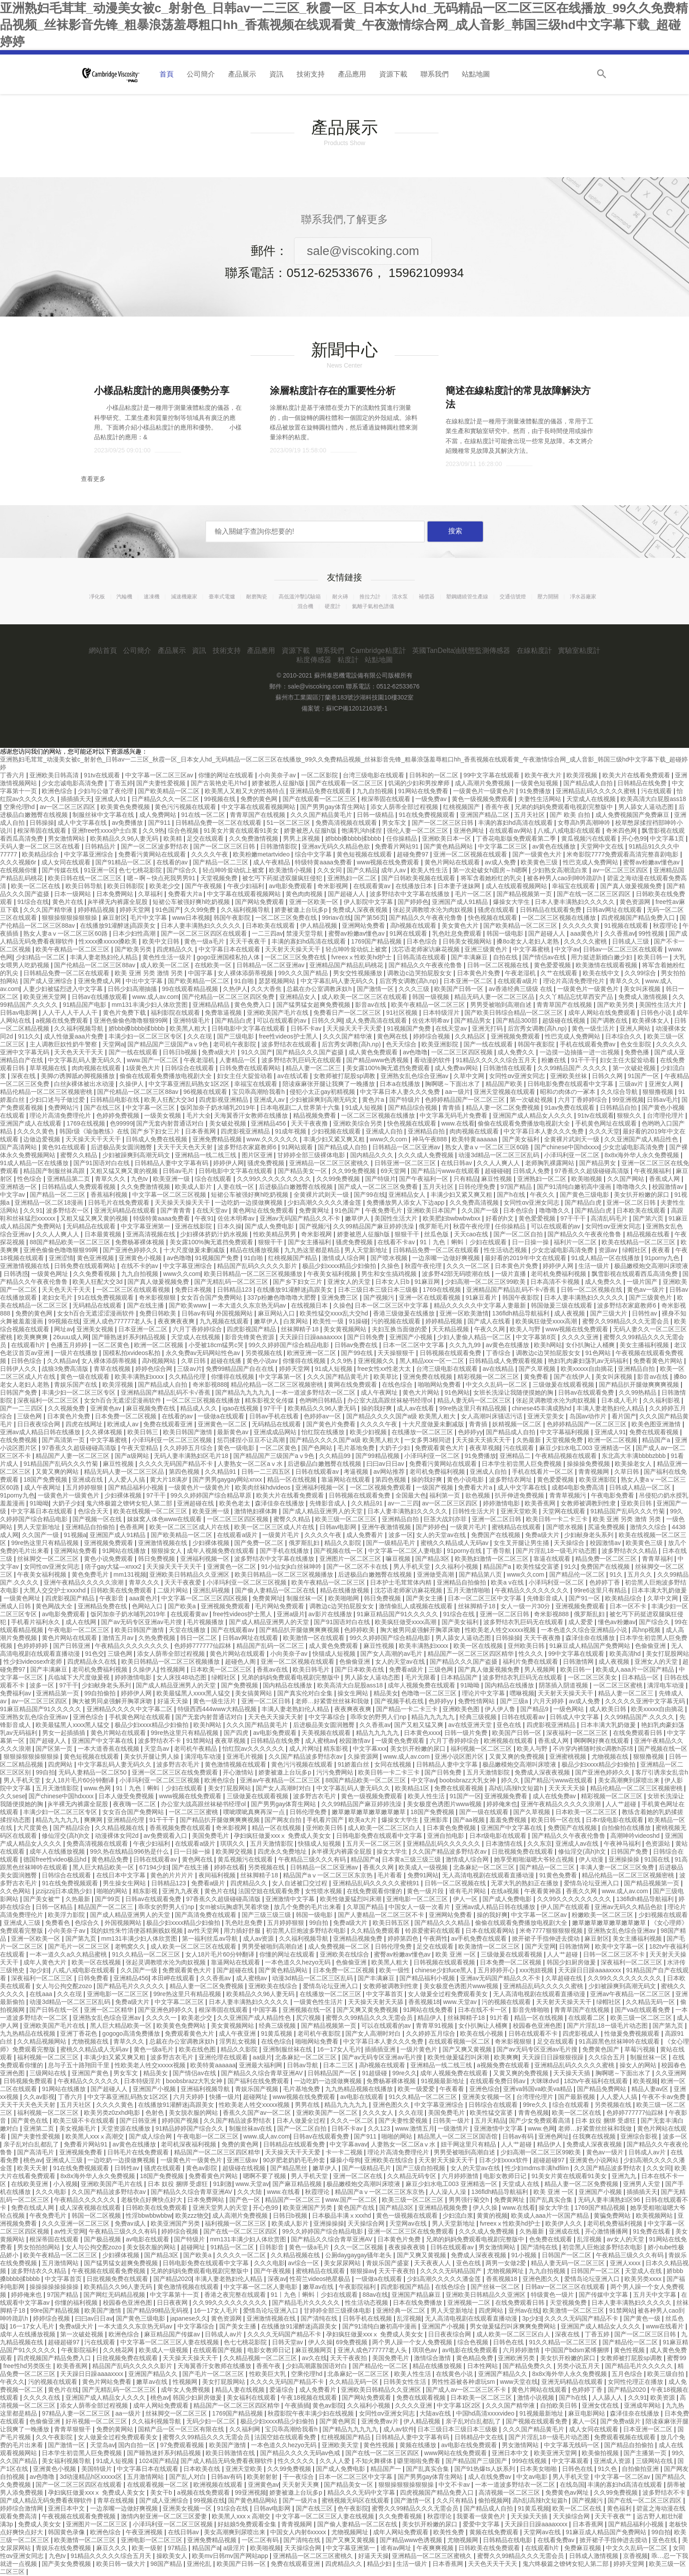  What do you see at coordinates (151, 893) in the screenshot?
I see `久草福利` at bounding box center [151, 893].